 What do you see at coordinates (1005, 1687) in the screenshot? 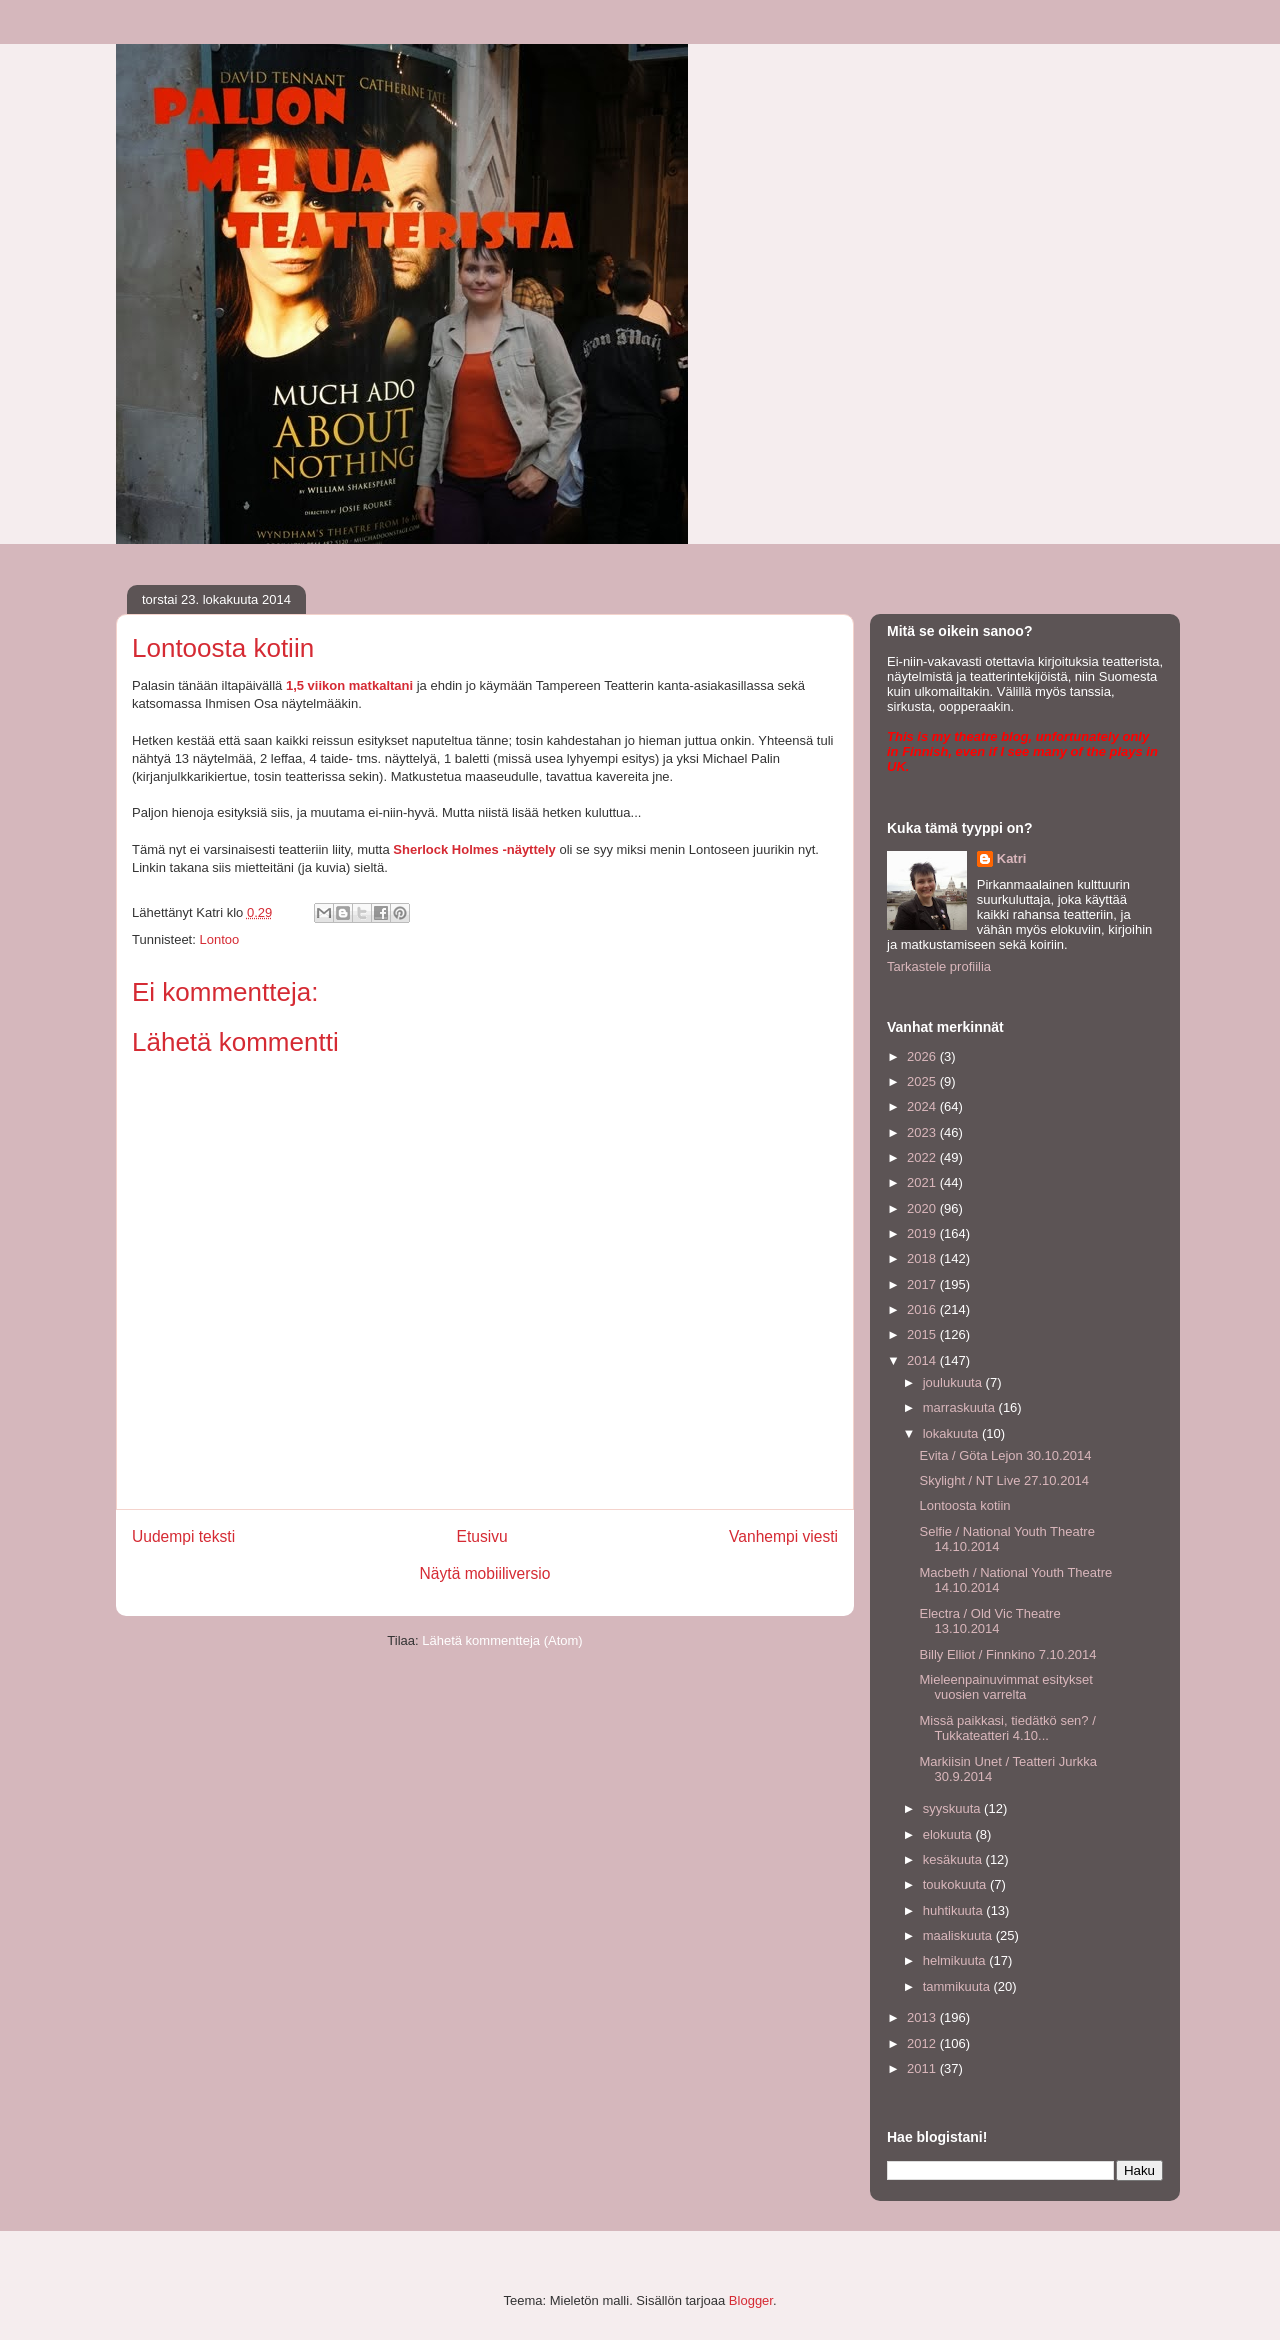
I see `Mieleenpainuvimmat esitykset vuosien varrelta` at bounding box center [1005, 1687].